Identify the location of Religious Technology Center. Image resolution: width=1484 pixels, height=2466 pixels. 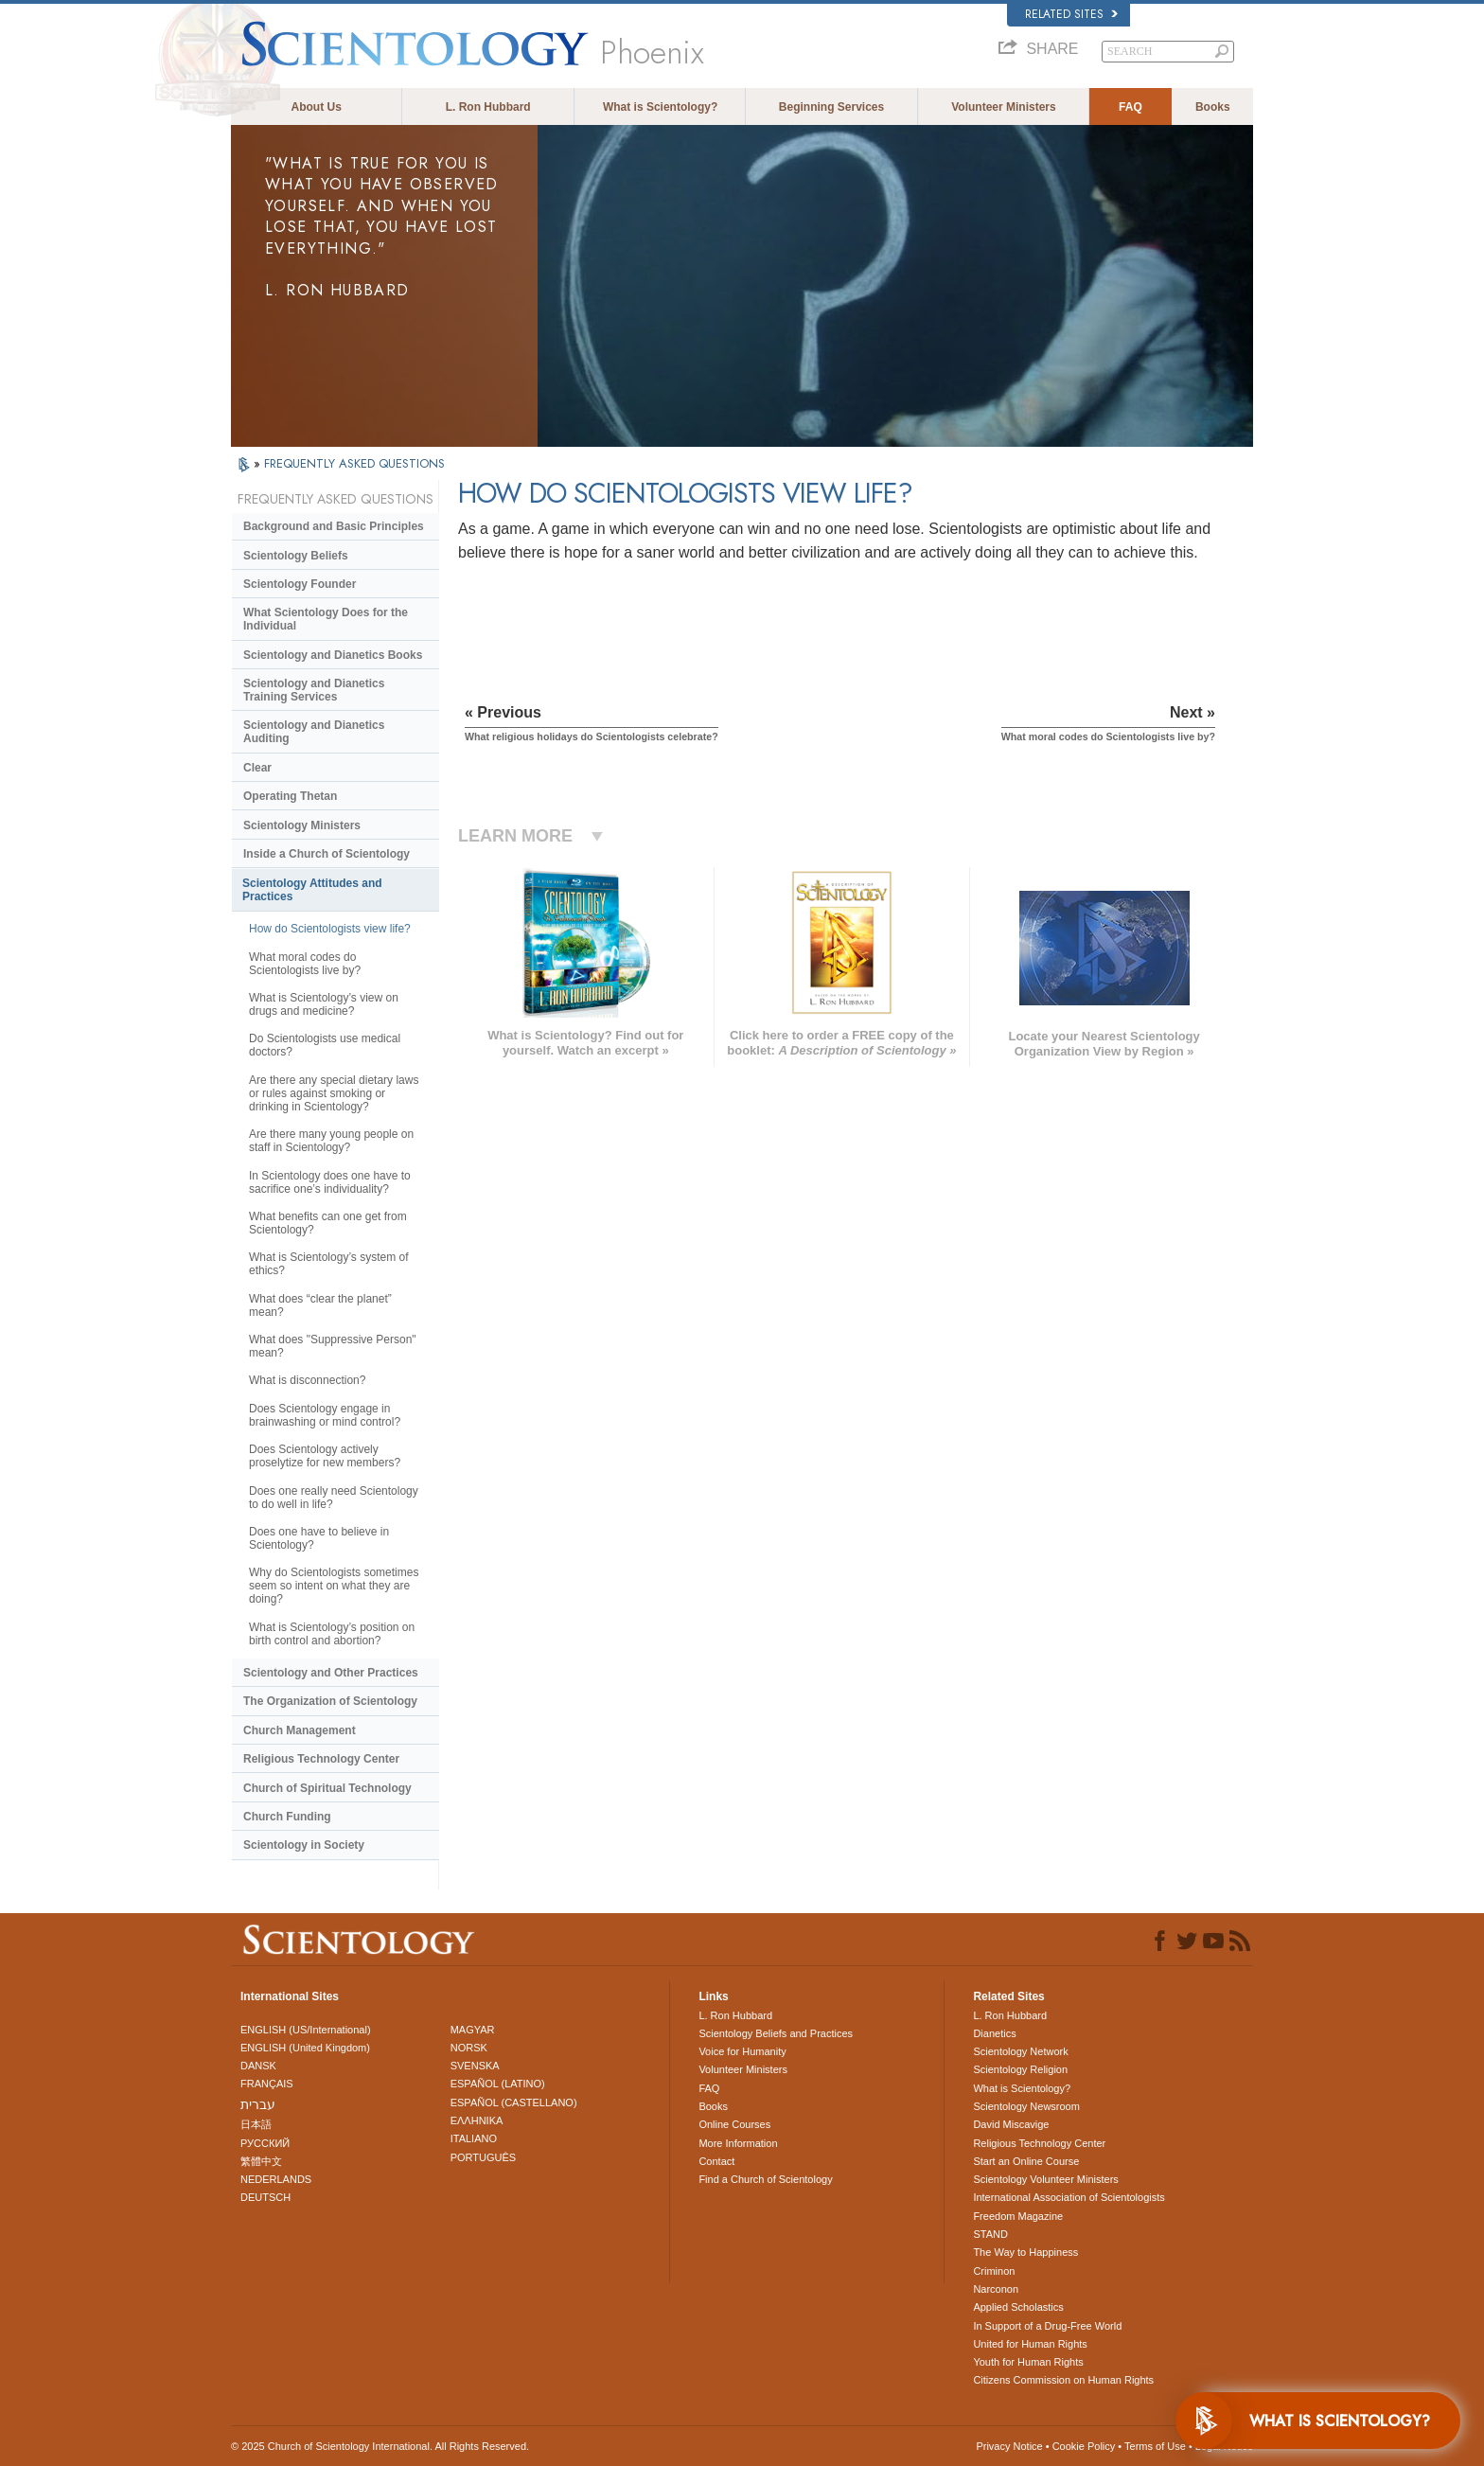
(321, 1758).